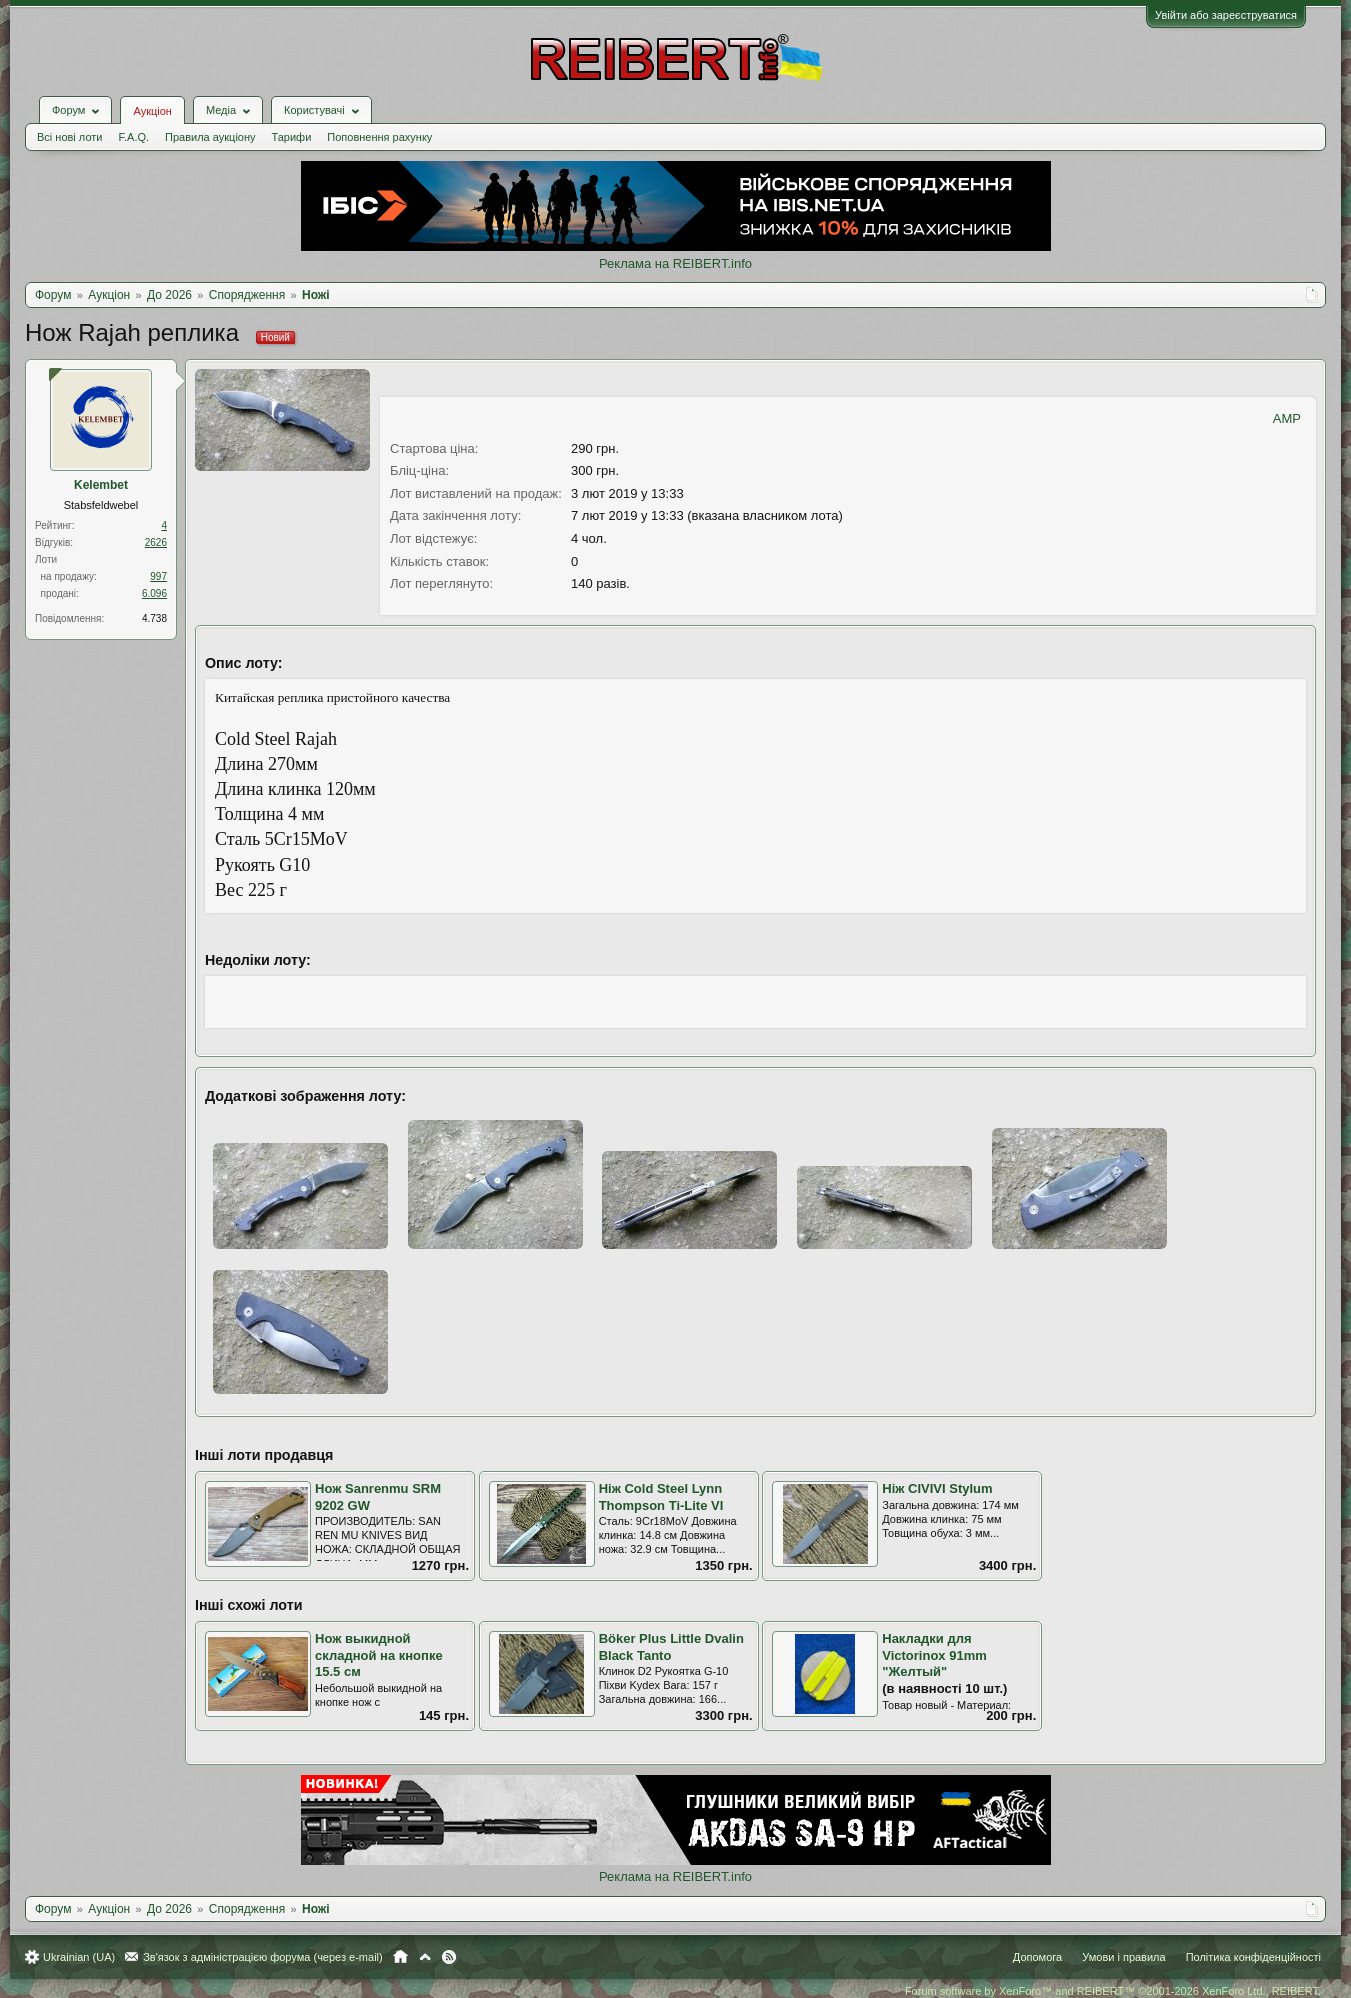  Describe the element at coordinates (158, 576) in the screenshot. I see `997` at that location.